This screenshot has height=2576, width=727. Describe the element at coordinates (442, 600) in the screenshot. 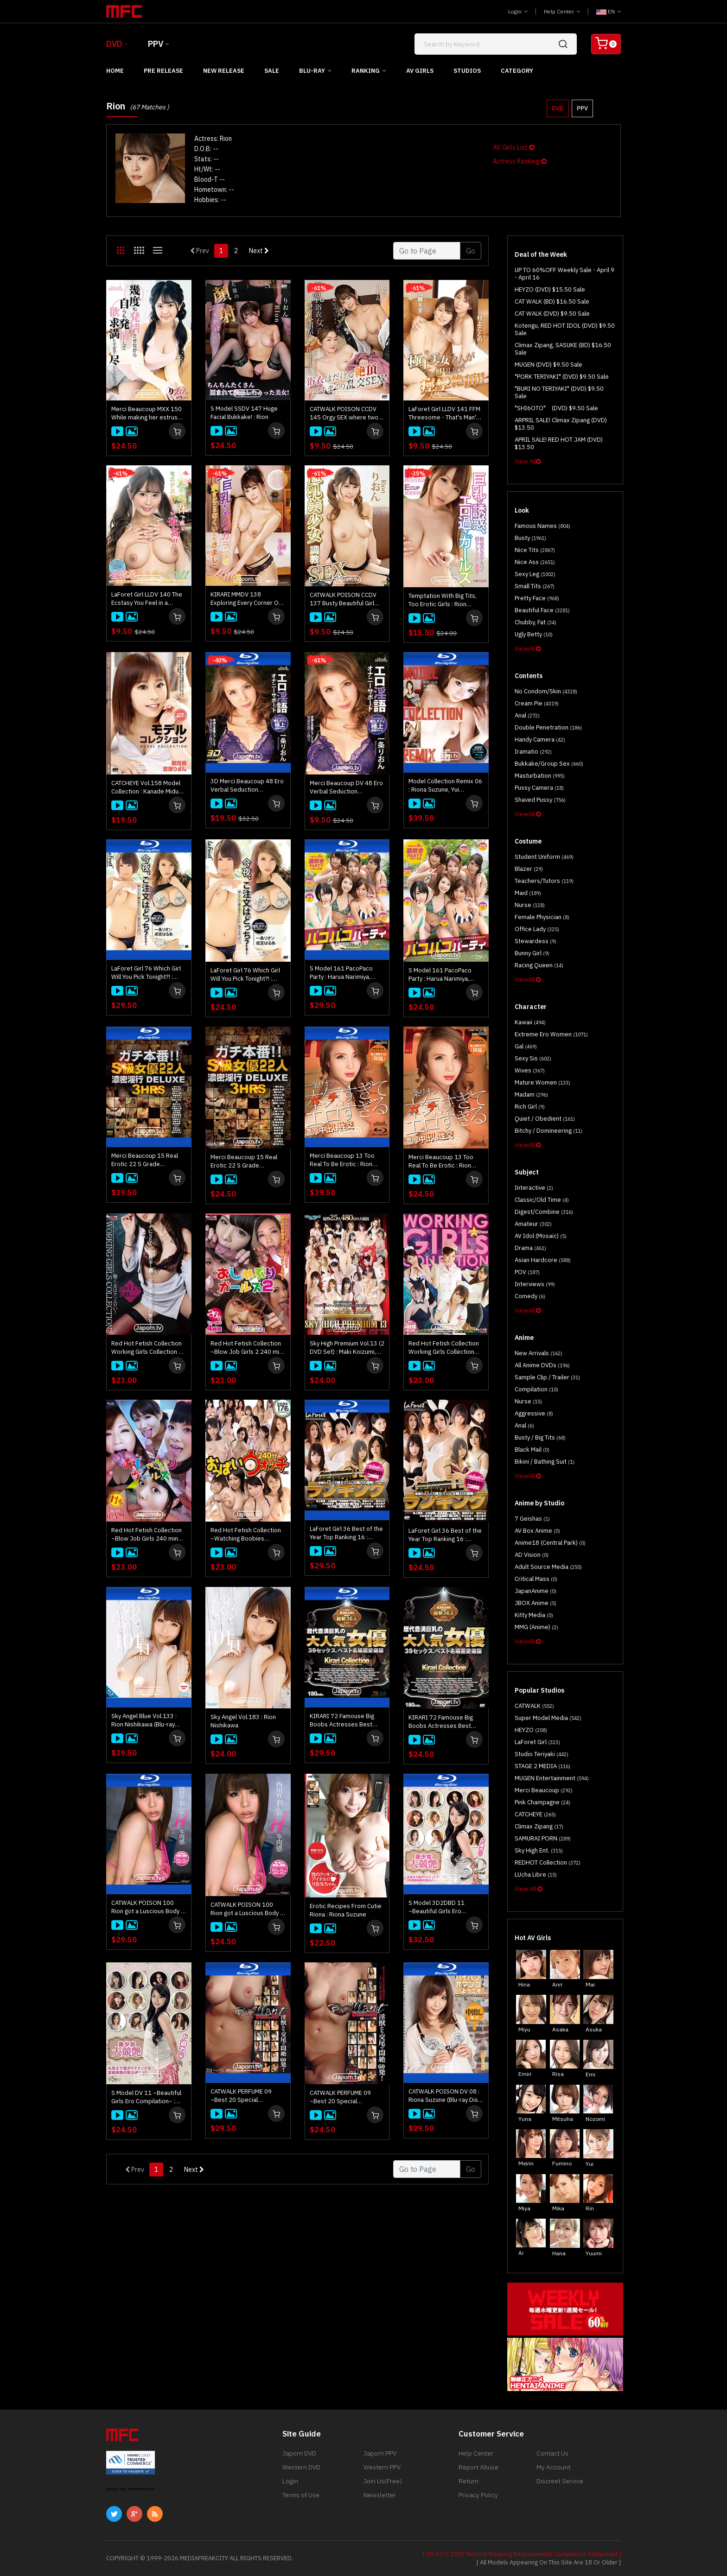

I see `Temptation With Big Tits, Too Erotic Girls : Rion Nishikawa, Rio Akiba` at that location.